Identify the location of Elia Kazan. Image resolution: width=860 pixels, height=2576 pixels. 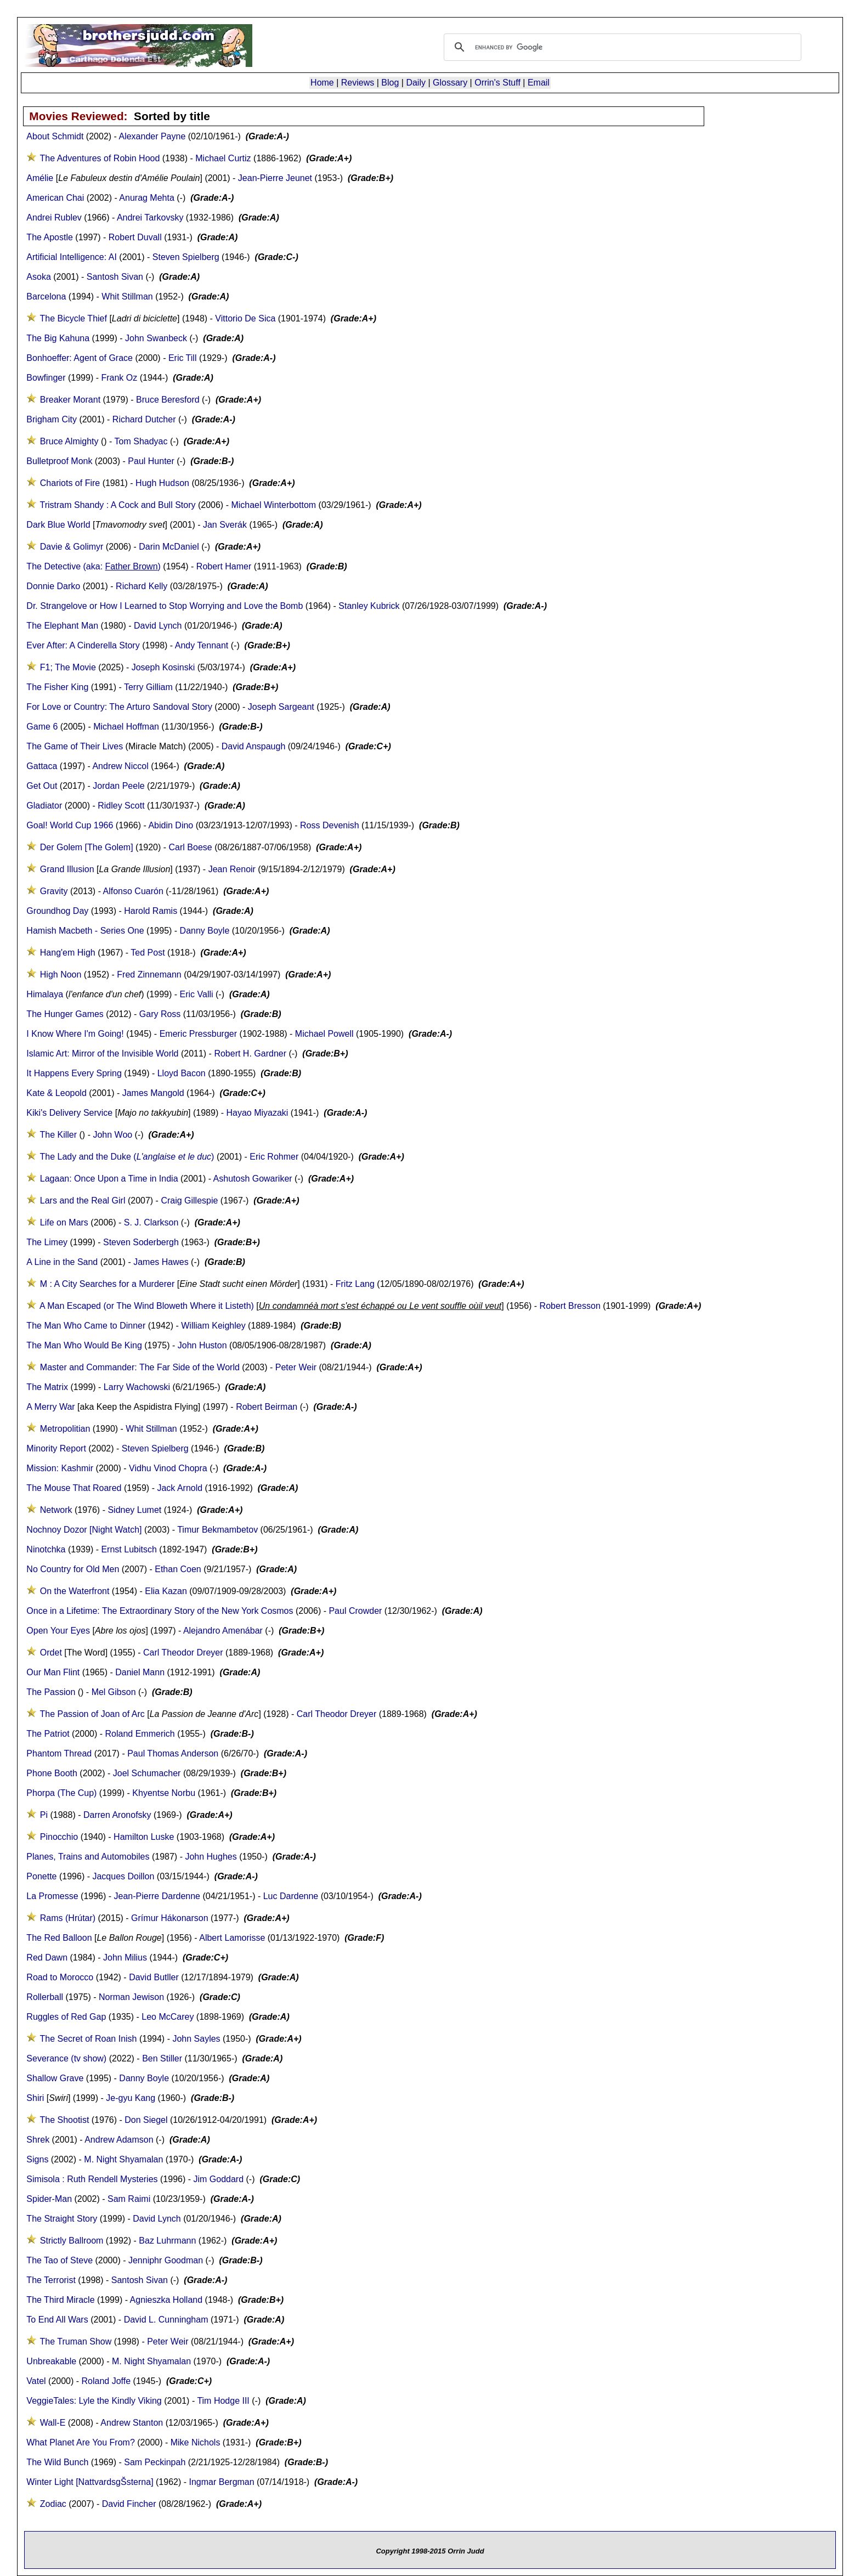
(166, 1591).